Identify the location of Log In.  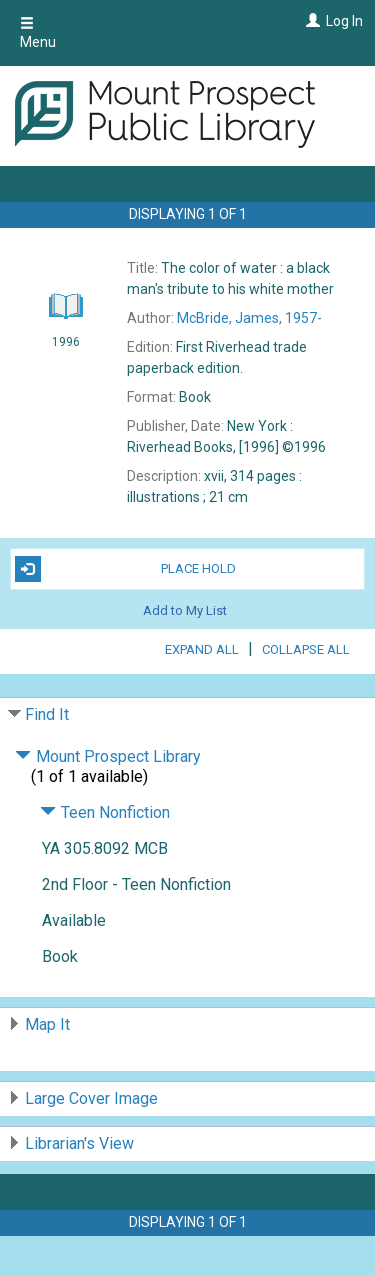
(344, 21).